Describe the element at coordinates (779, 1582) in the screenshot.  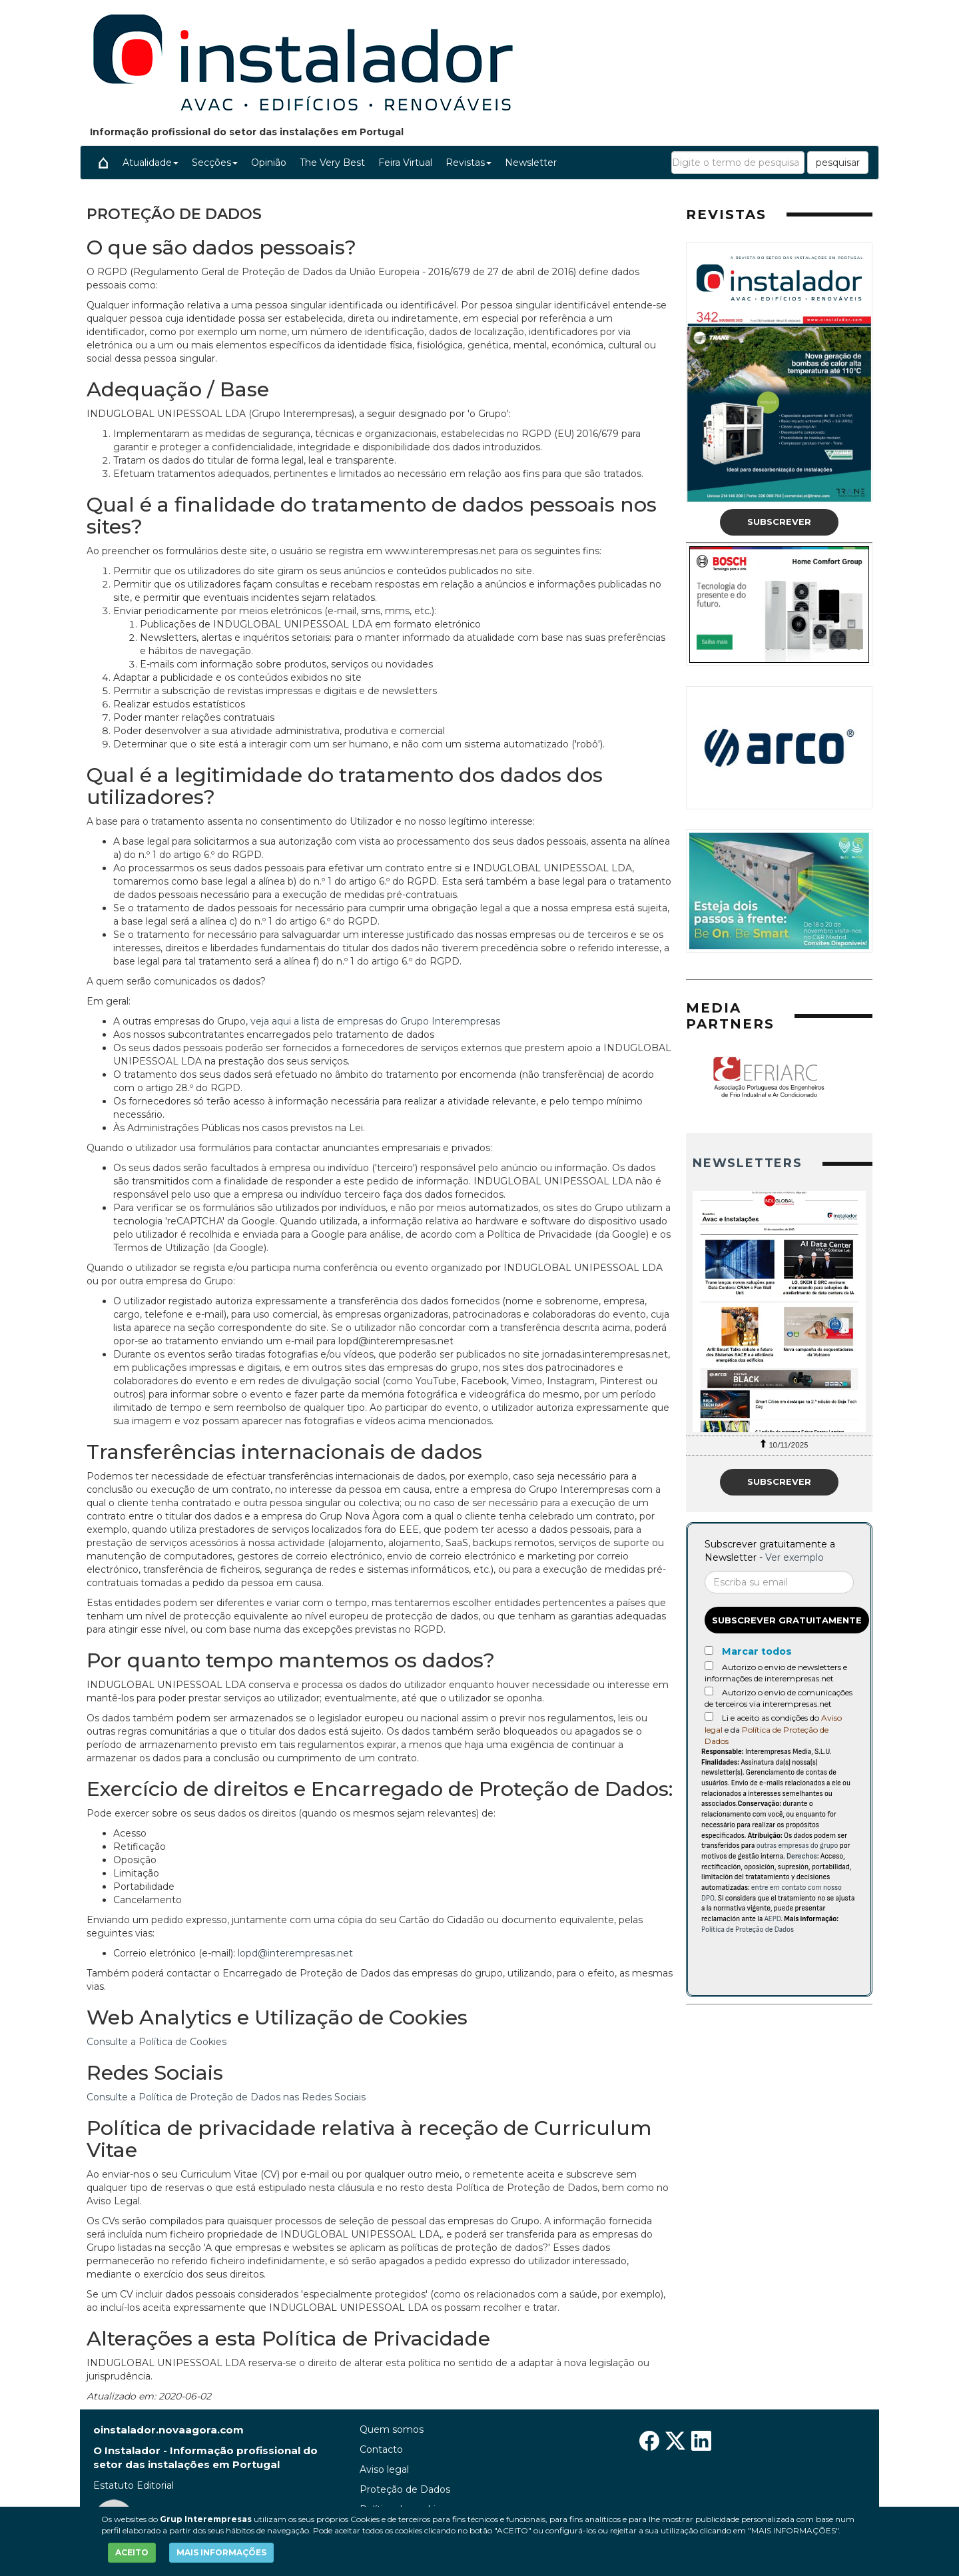
I see `[Correo electrónico]` at that location.